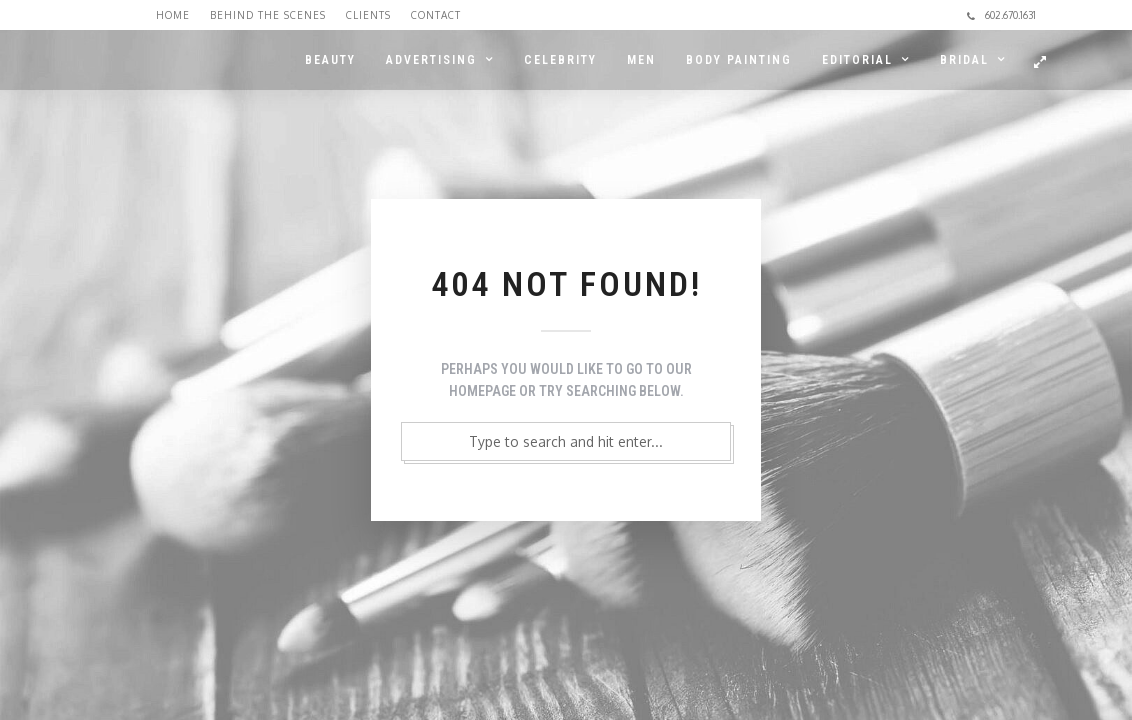  I want to click on Behind the Scenes, so click(268, 15).